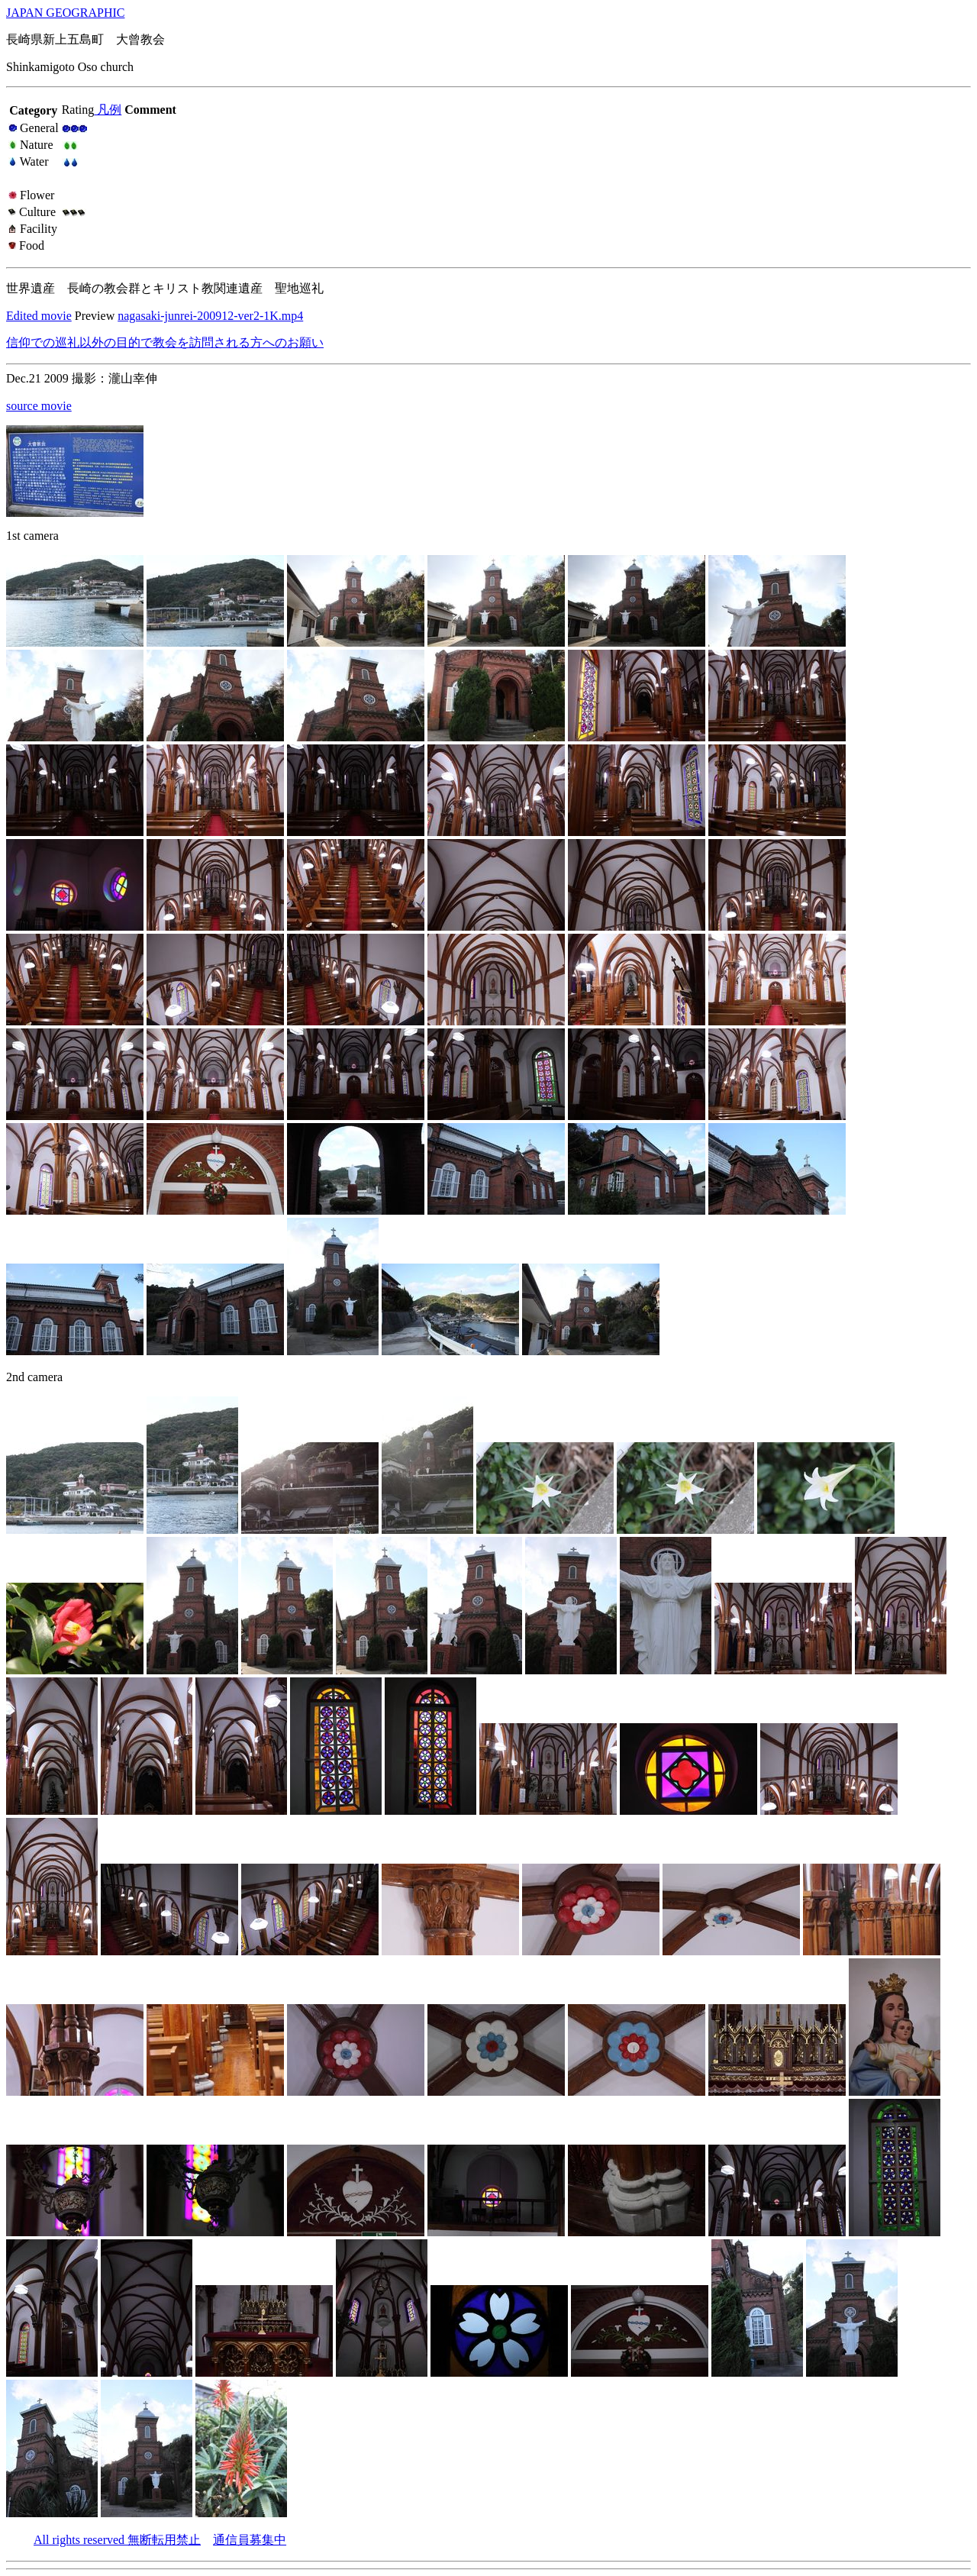 This screenshot has width=977, height=2576. I want to click on source movie, so click(39, 405).